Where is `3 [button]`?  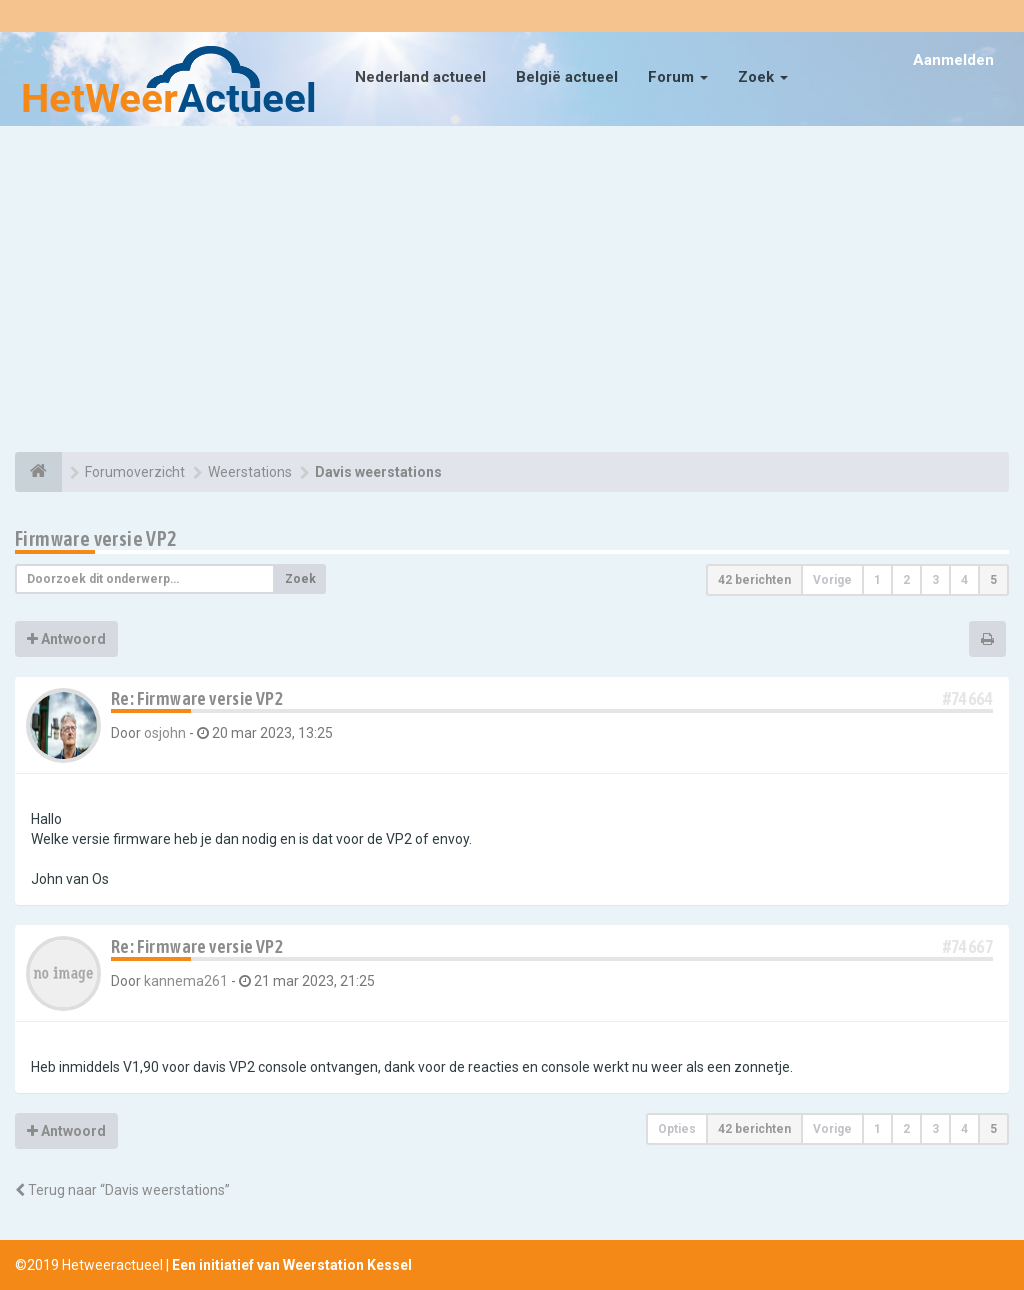
3 [button] is located at coordinates (935, 580).